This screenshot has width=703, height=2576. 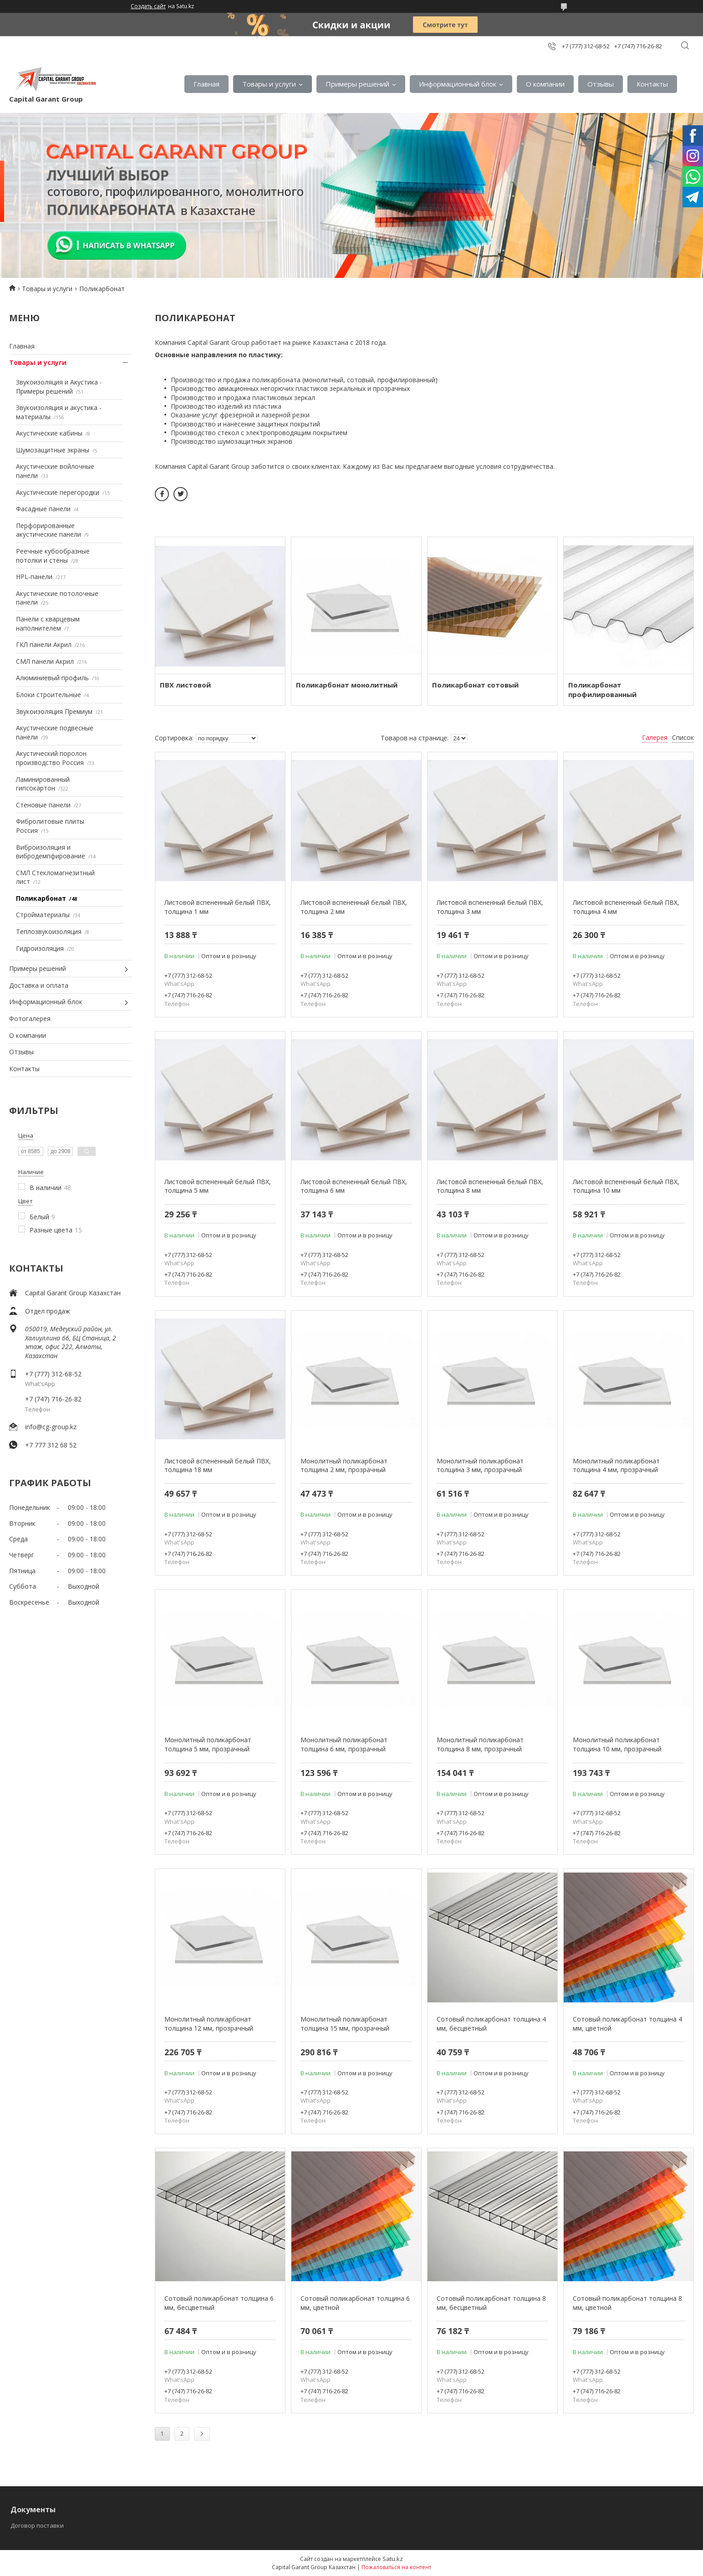 I want to click on Отзывы, so click(x=600, y=83).